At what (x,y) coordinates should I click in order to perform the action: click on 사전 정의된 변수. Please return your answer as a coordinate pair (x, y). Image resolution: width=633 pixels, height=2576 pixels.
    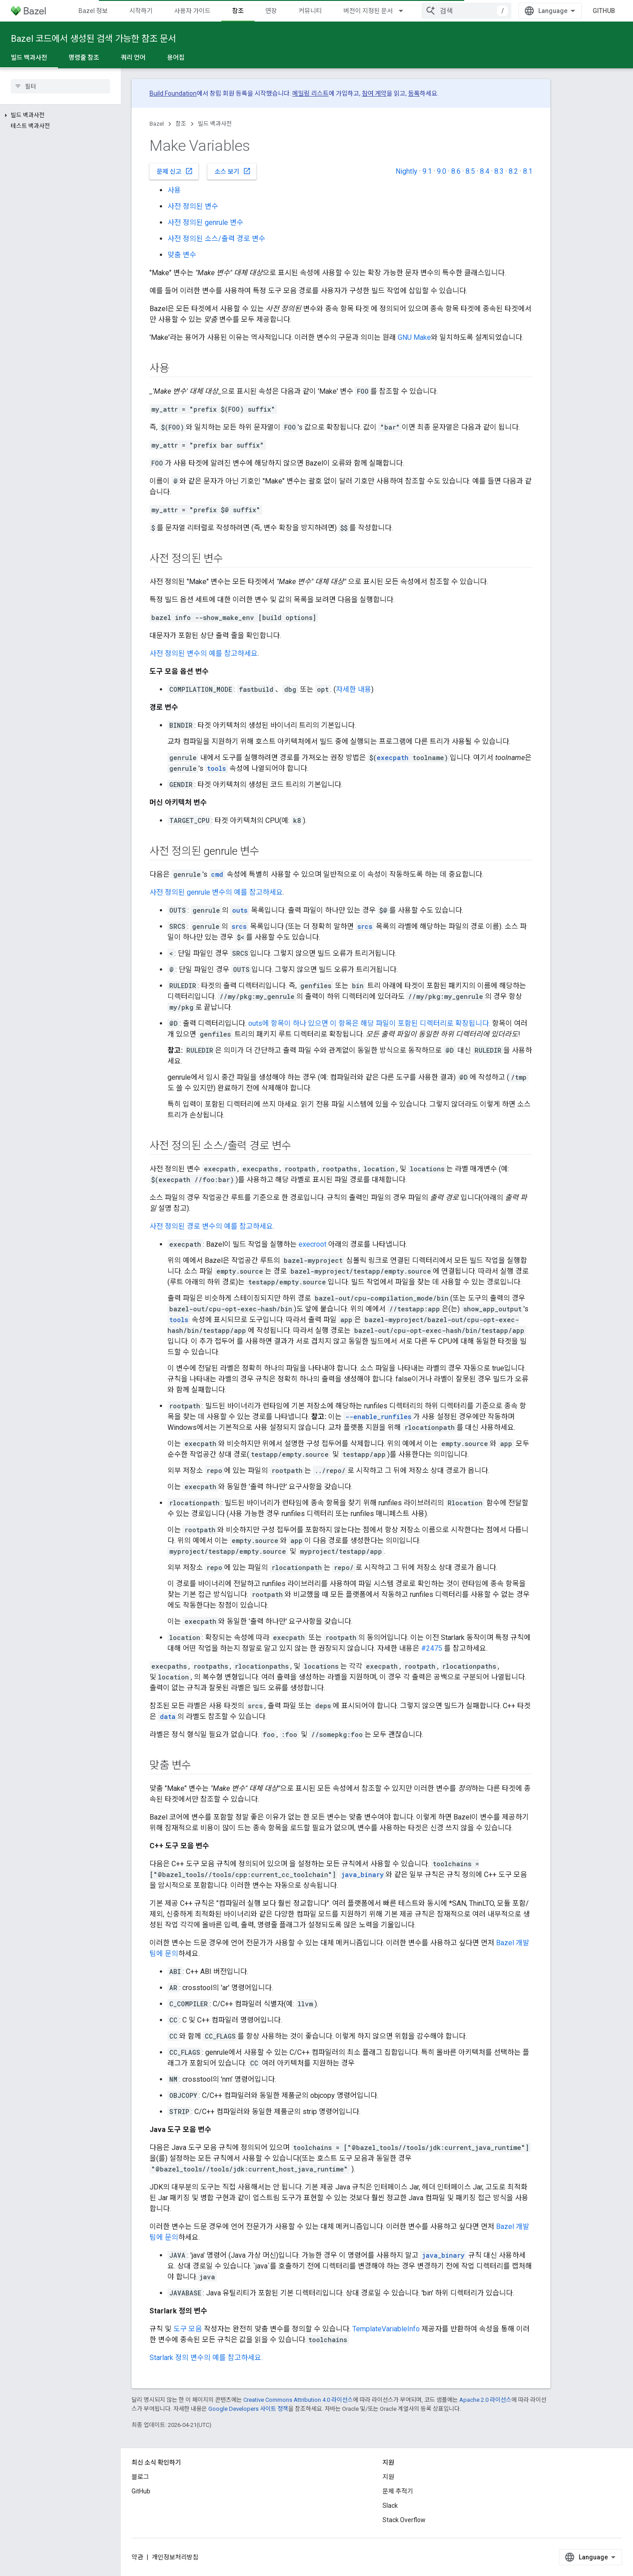
    Looking at the image, I should click on (192, 206).